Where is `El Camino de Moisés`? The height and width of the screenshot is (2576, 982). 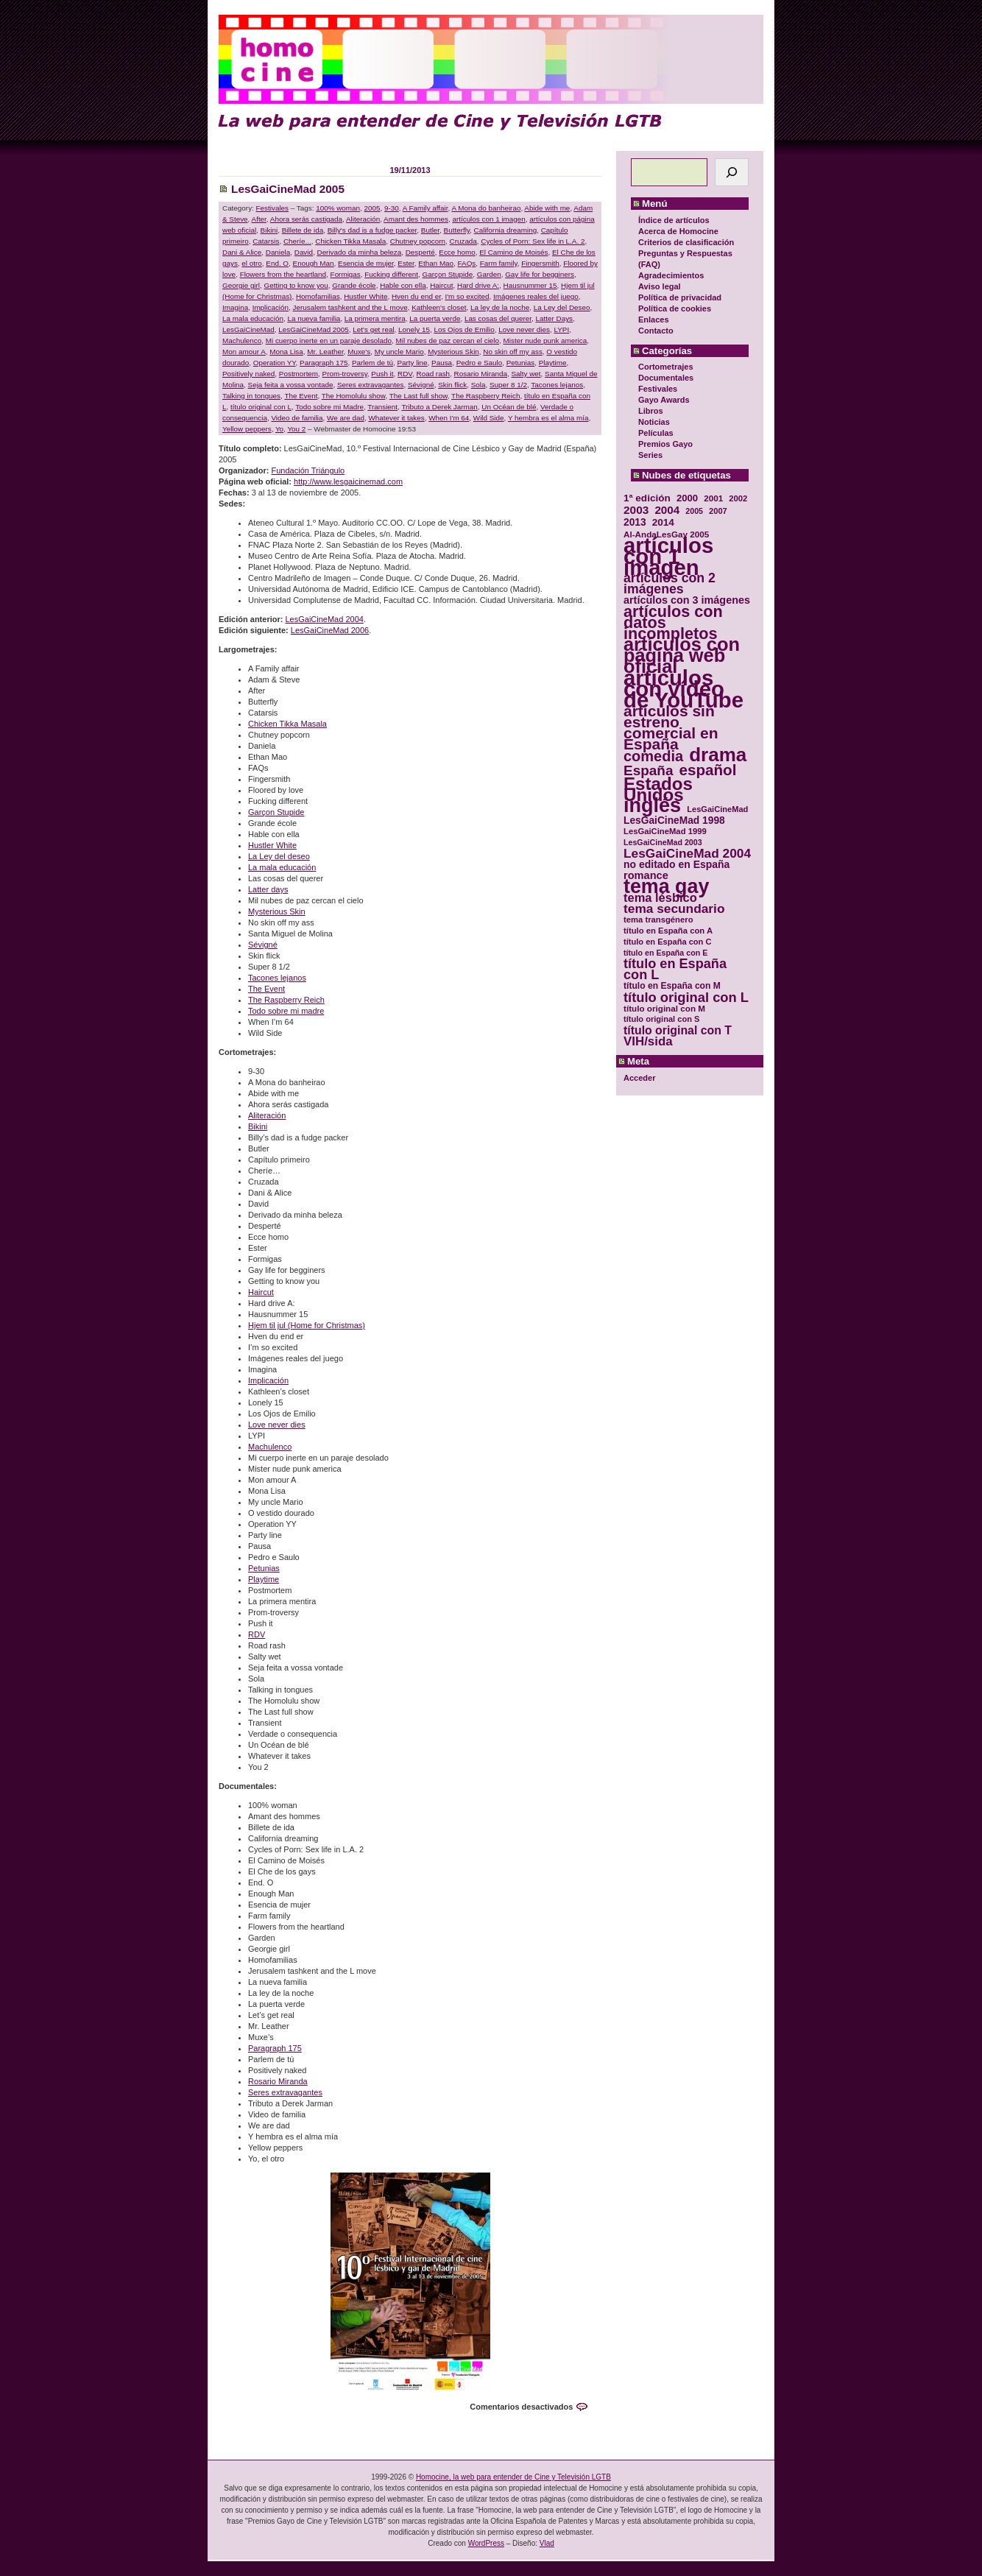 El Camino de Moisés is located at coordinates (513, 252).